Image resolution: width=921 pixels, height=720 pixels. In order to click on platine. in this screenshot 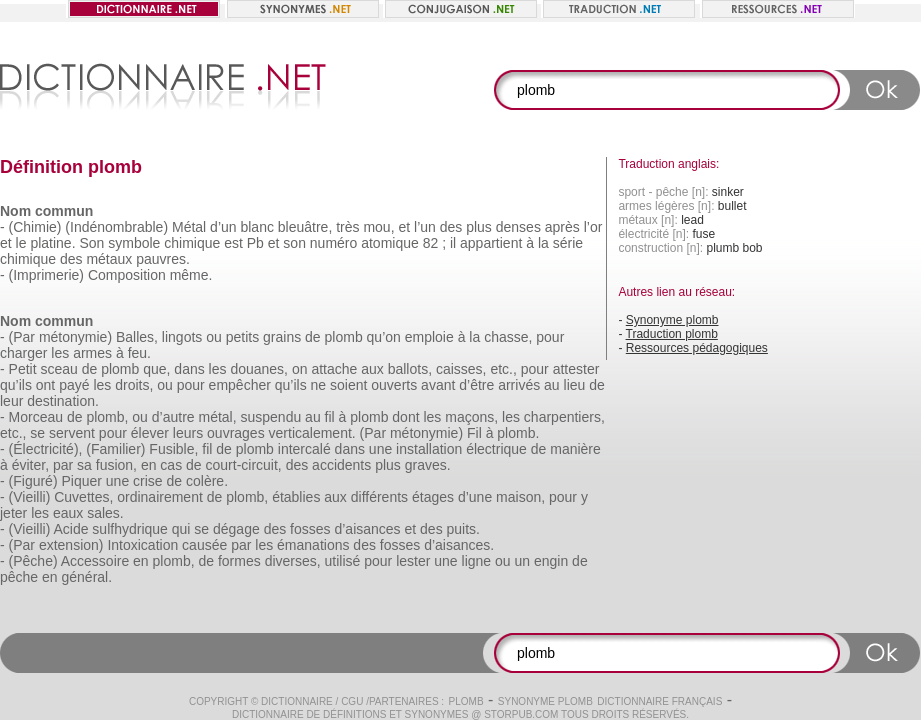, I will do `click(52, 243)`.